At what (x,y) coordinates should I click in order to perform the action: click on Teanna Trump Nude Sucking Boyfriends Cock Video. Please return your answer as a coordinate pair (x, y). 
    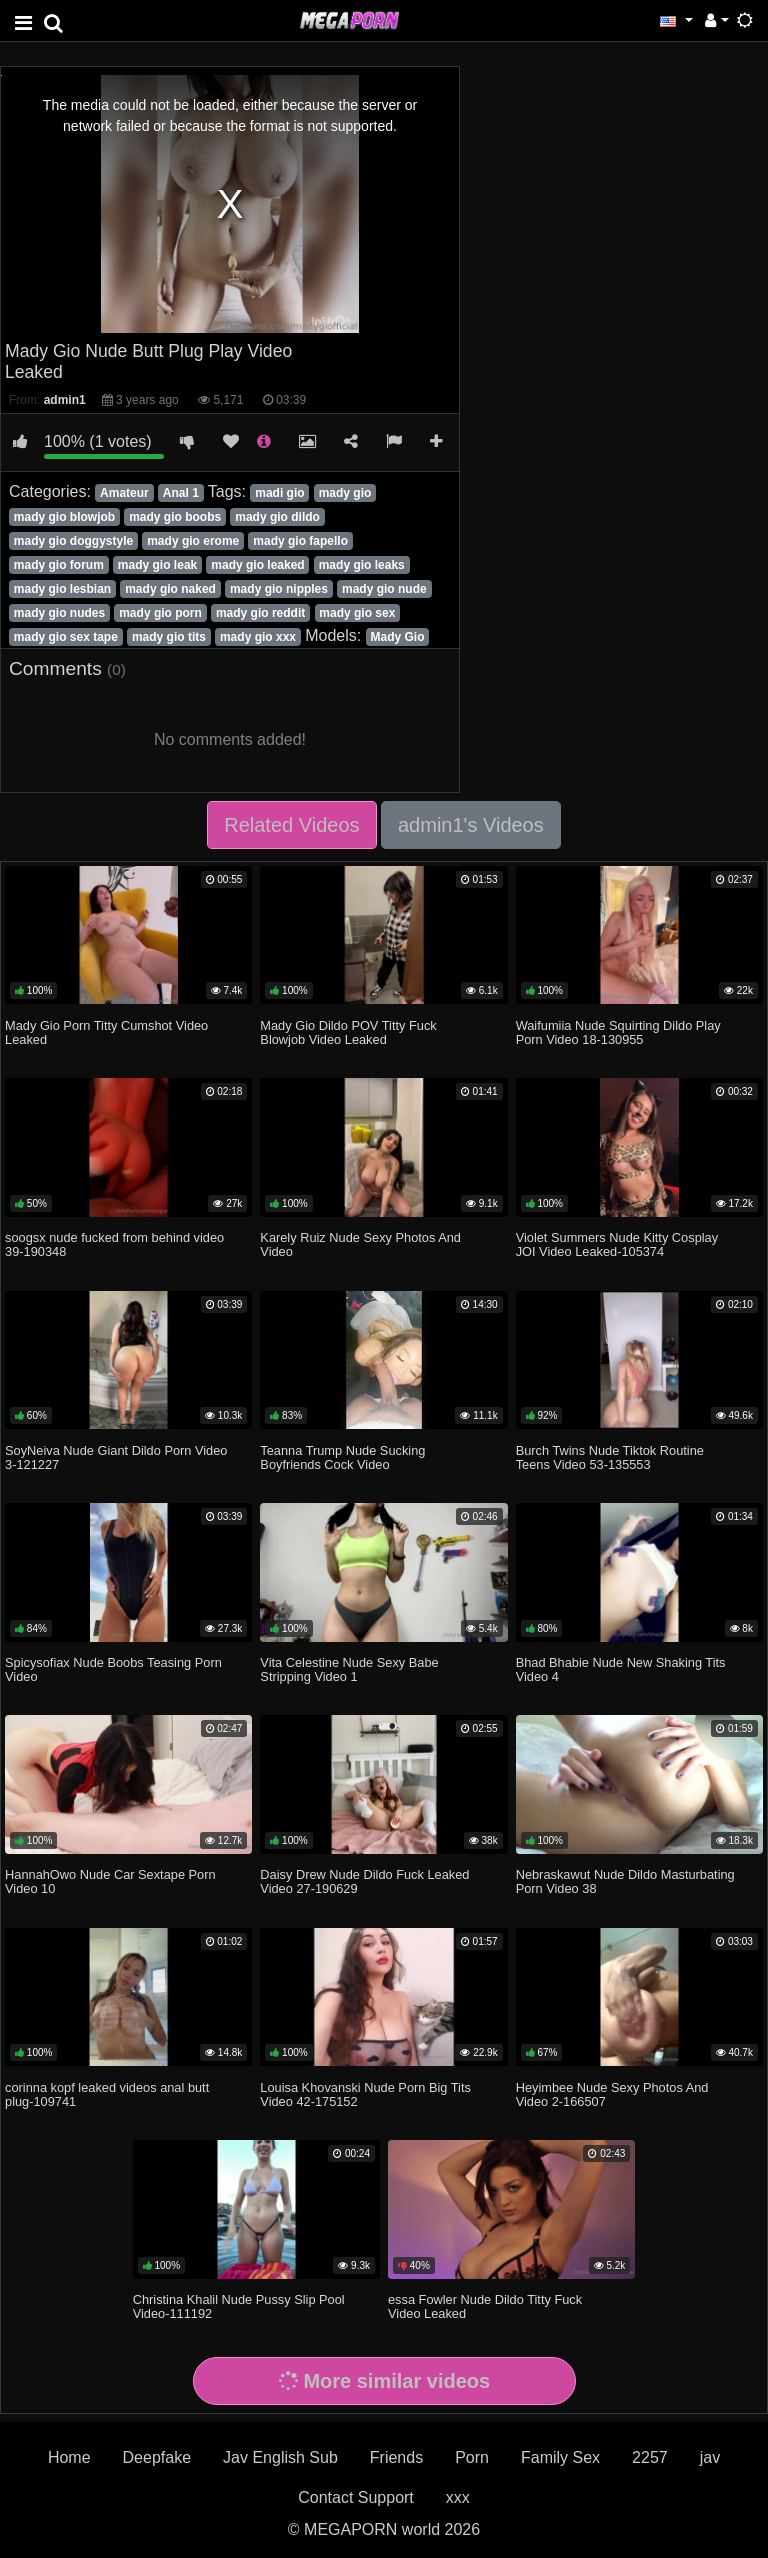
    Looking at the image, I should click on (342, 1457).